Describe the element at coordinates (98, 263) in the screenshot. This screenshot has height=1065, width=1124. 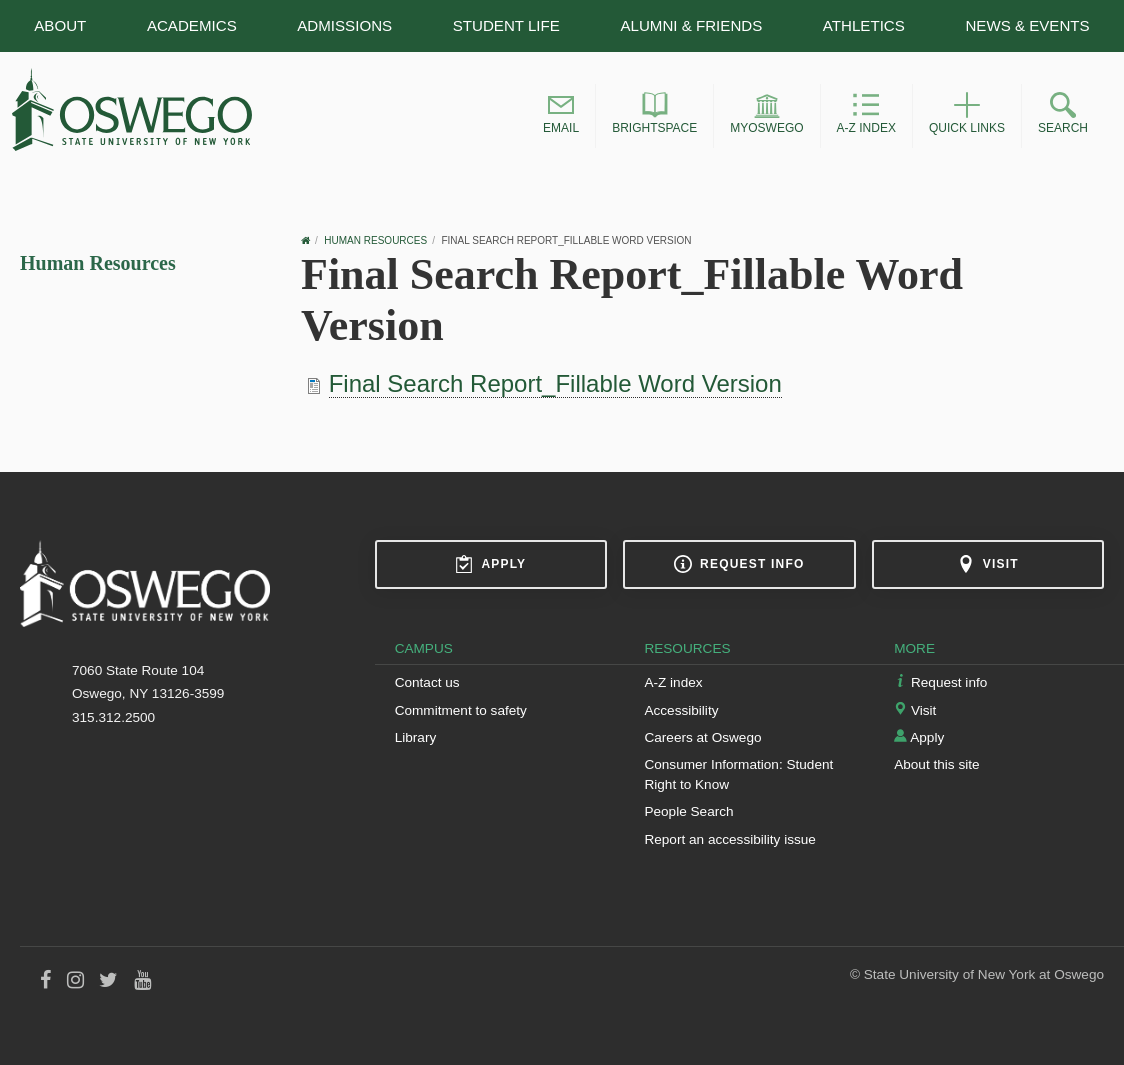
I see `Human Resources` at that location.